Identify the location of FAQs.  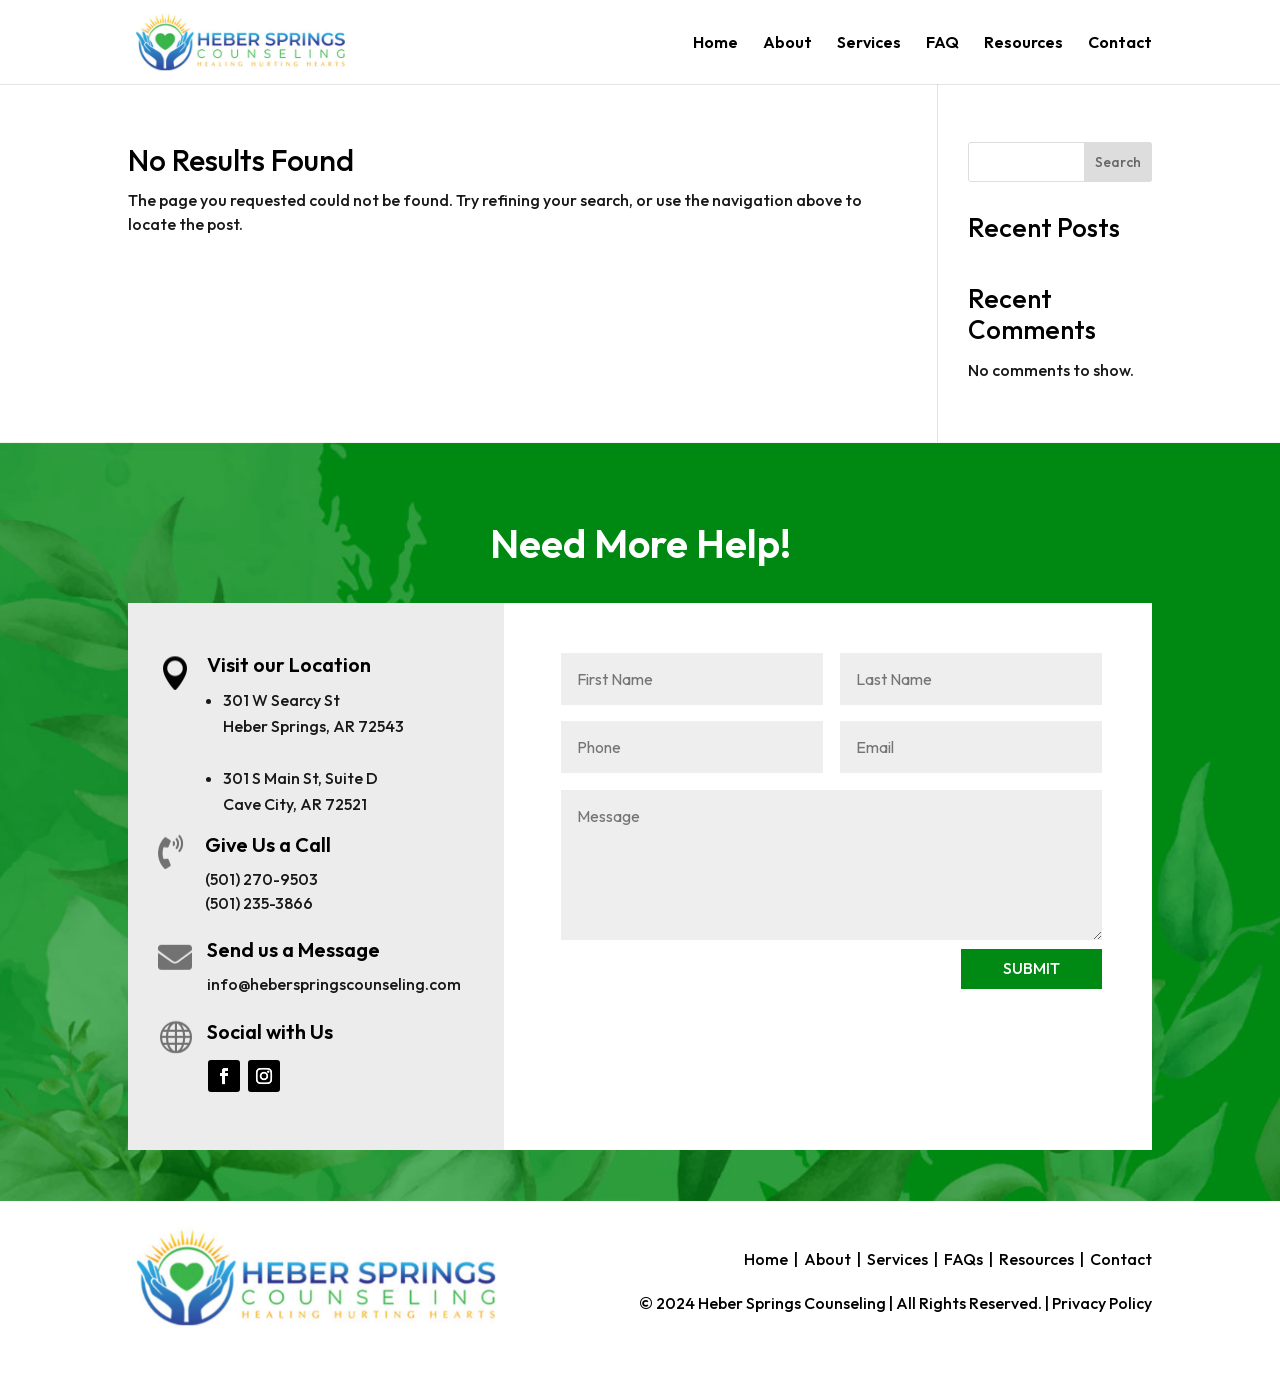
(963, 1259).